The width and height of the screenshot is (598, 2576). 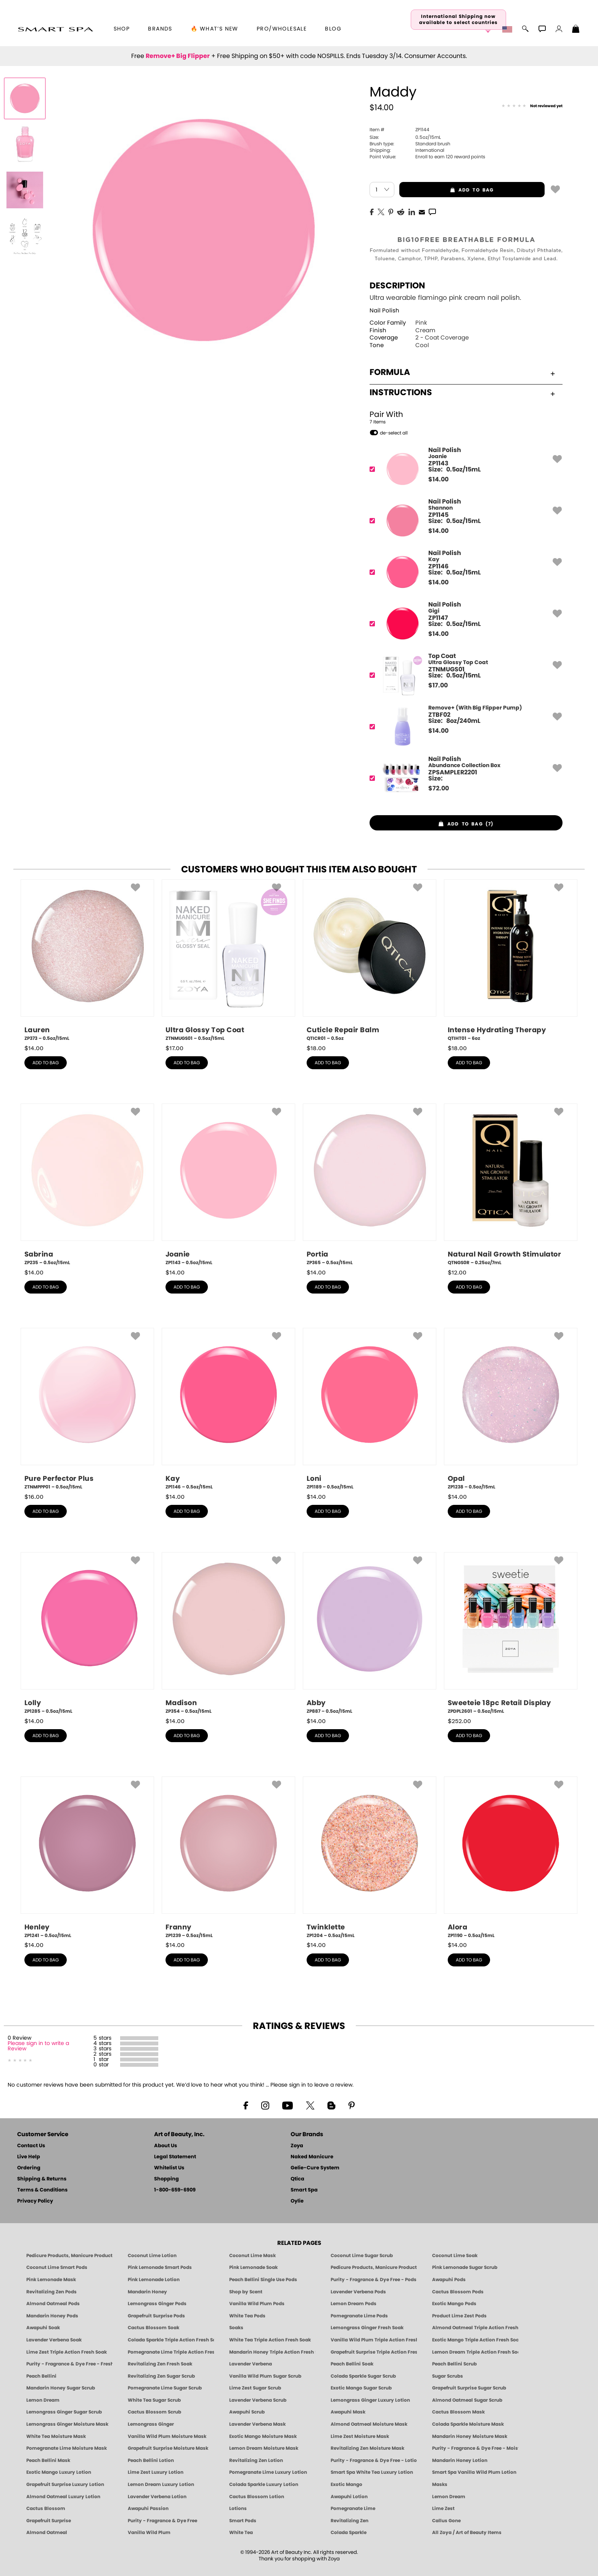 What do you see at coordinates (175, 2156) in the screenshot?
I see `Legal Statement` at bounding box center [175, 2156].